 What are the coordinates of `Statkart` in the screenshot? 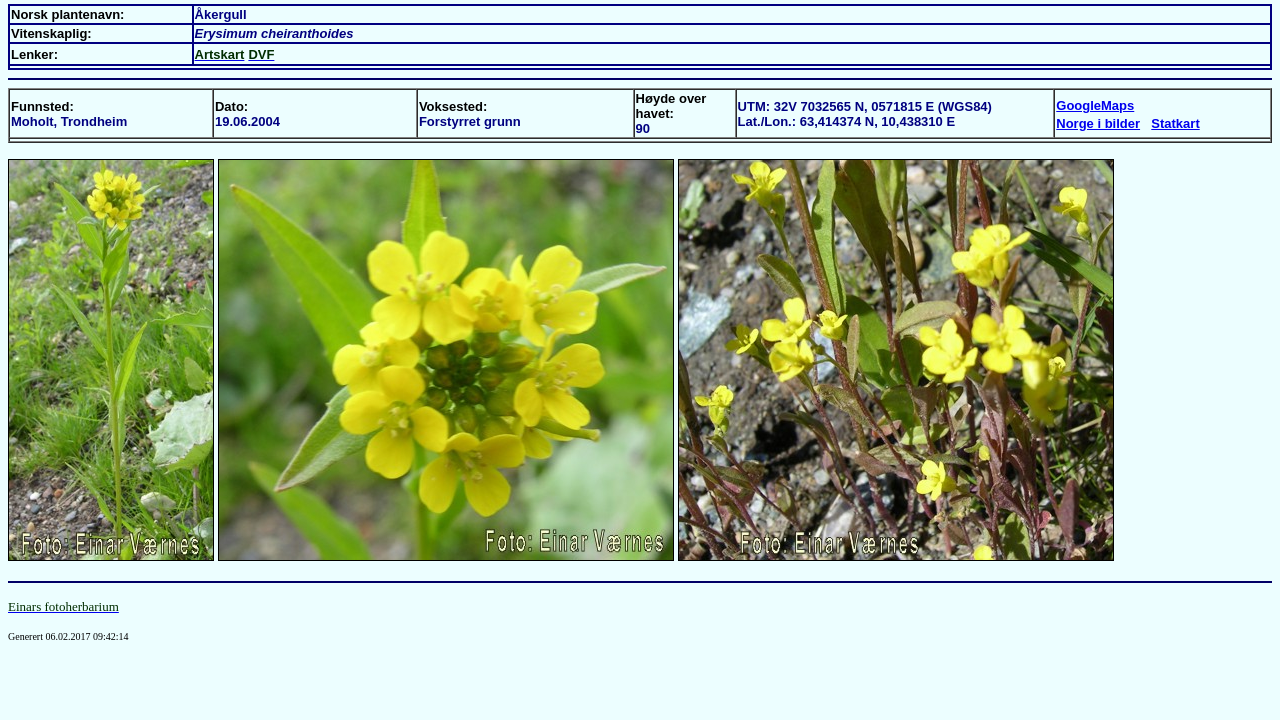 It's located at (1175, 123).